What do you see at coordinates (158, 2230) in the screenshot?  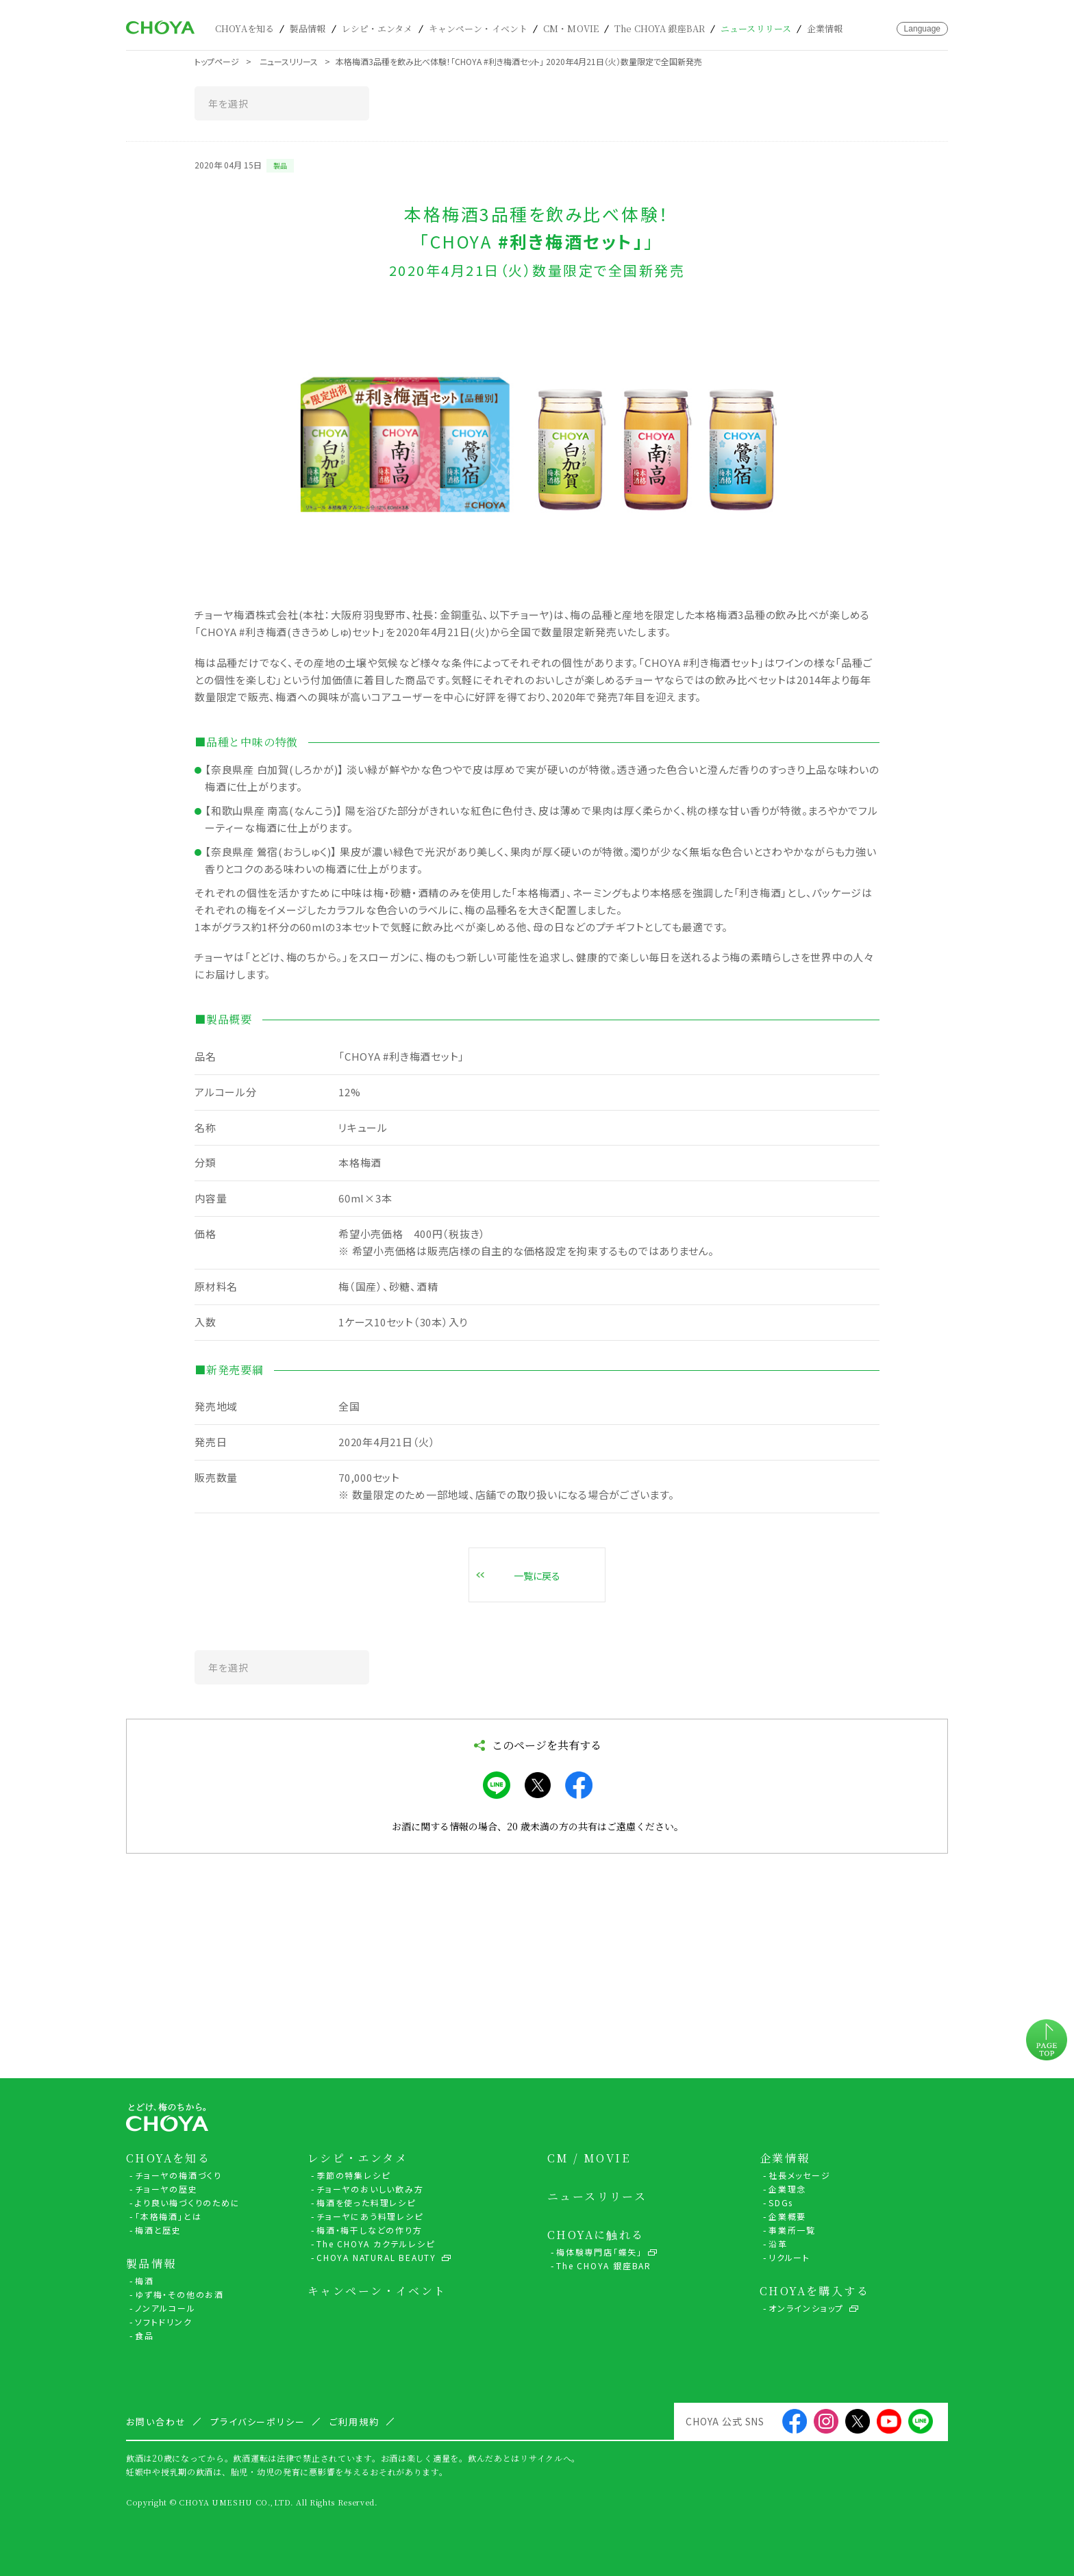 I see `梅酒と歴史` at bounding box center [158, 2230].